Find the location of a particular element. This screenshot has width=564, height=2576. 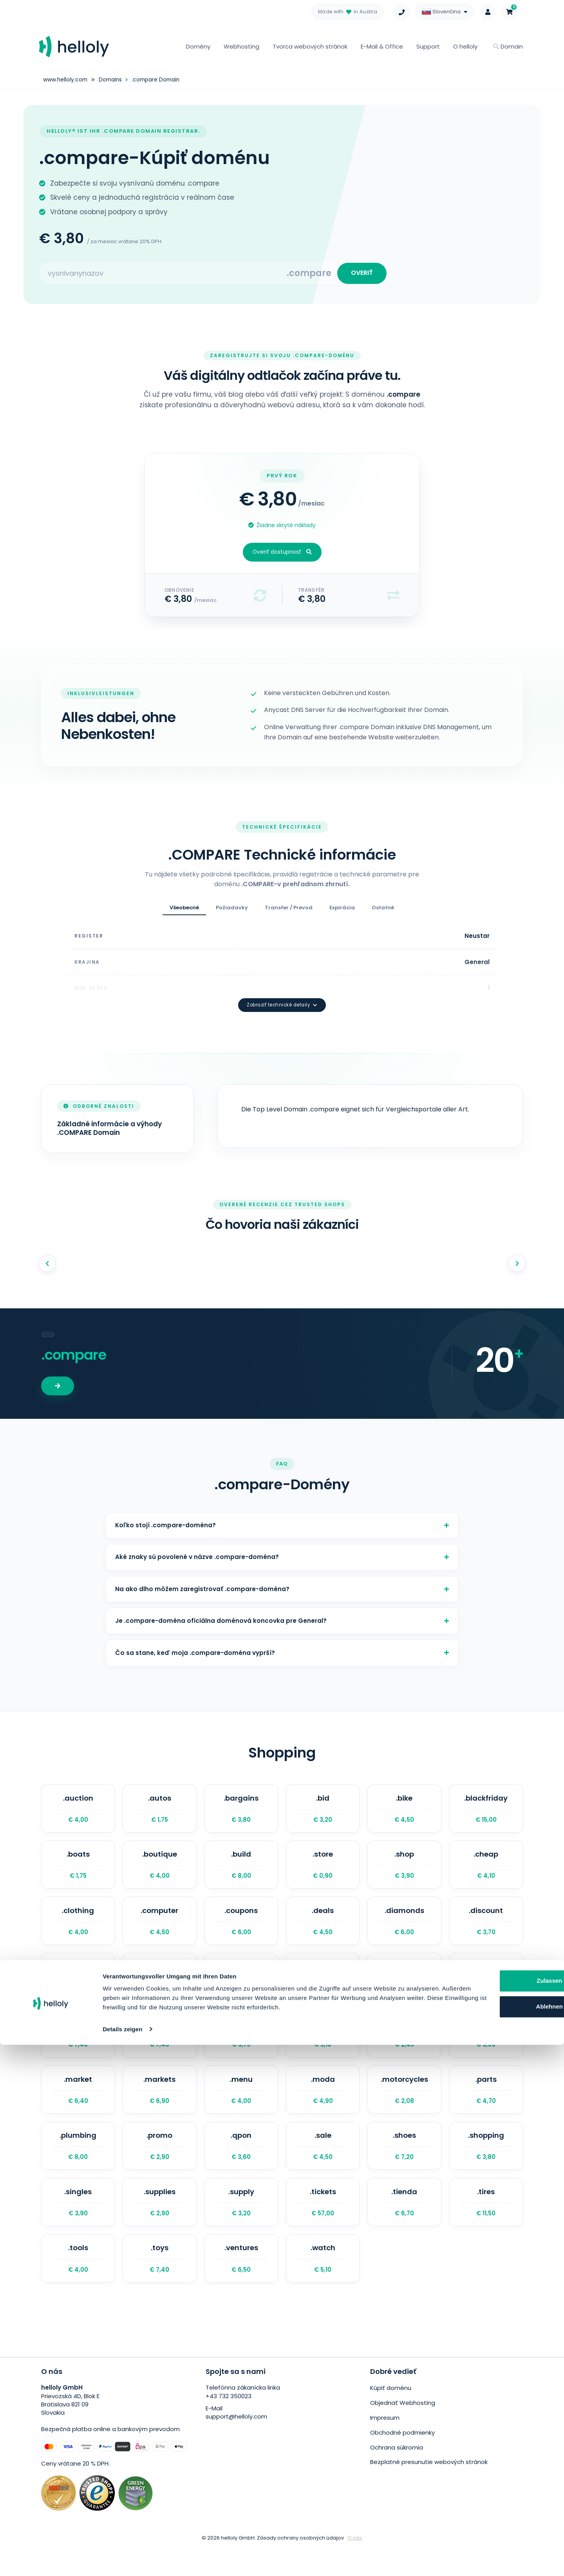

[.motorcycles doména] is located at coordinates (404, 2108).